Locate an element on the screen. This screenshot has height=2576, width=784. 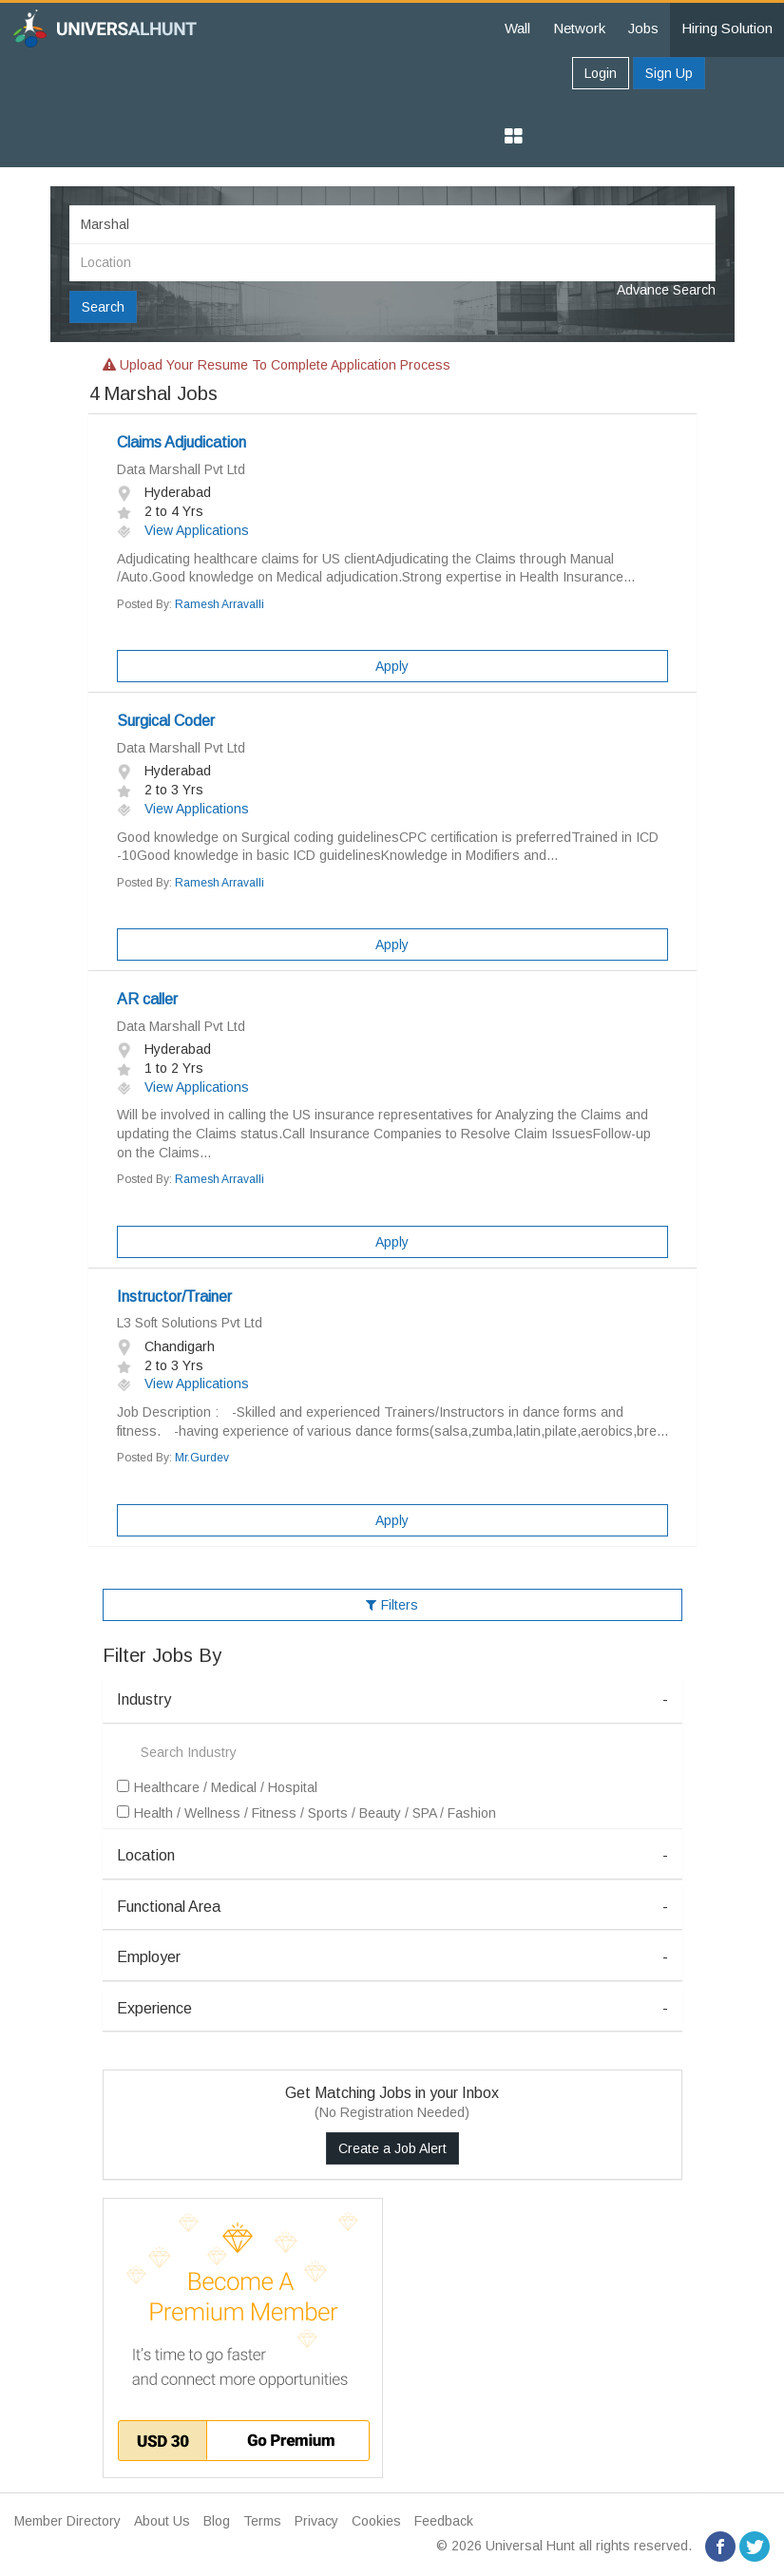
Wall is located at coordinates (517, 28).